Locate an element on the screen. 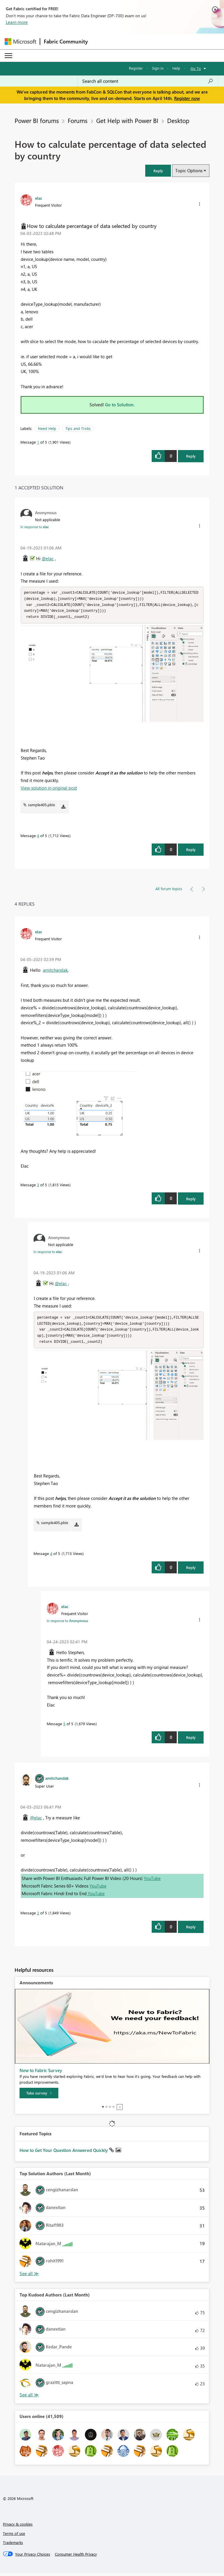  Need Help is located at coordinates (47, 428).